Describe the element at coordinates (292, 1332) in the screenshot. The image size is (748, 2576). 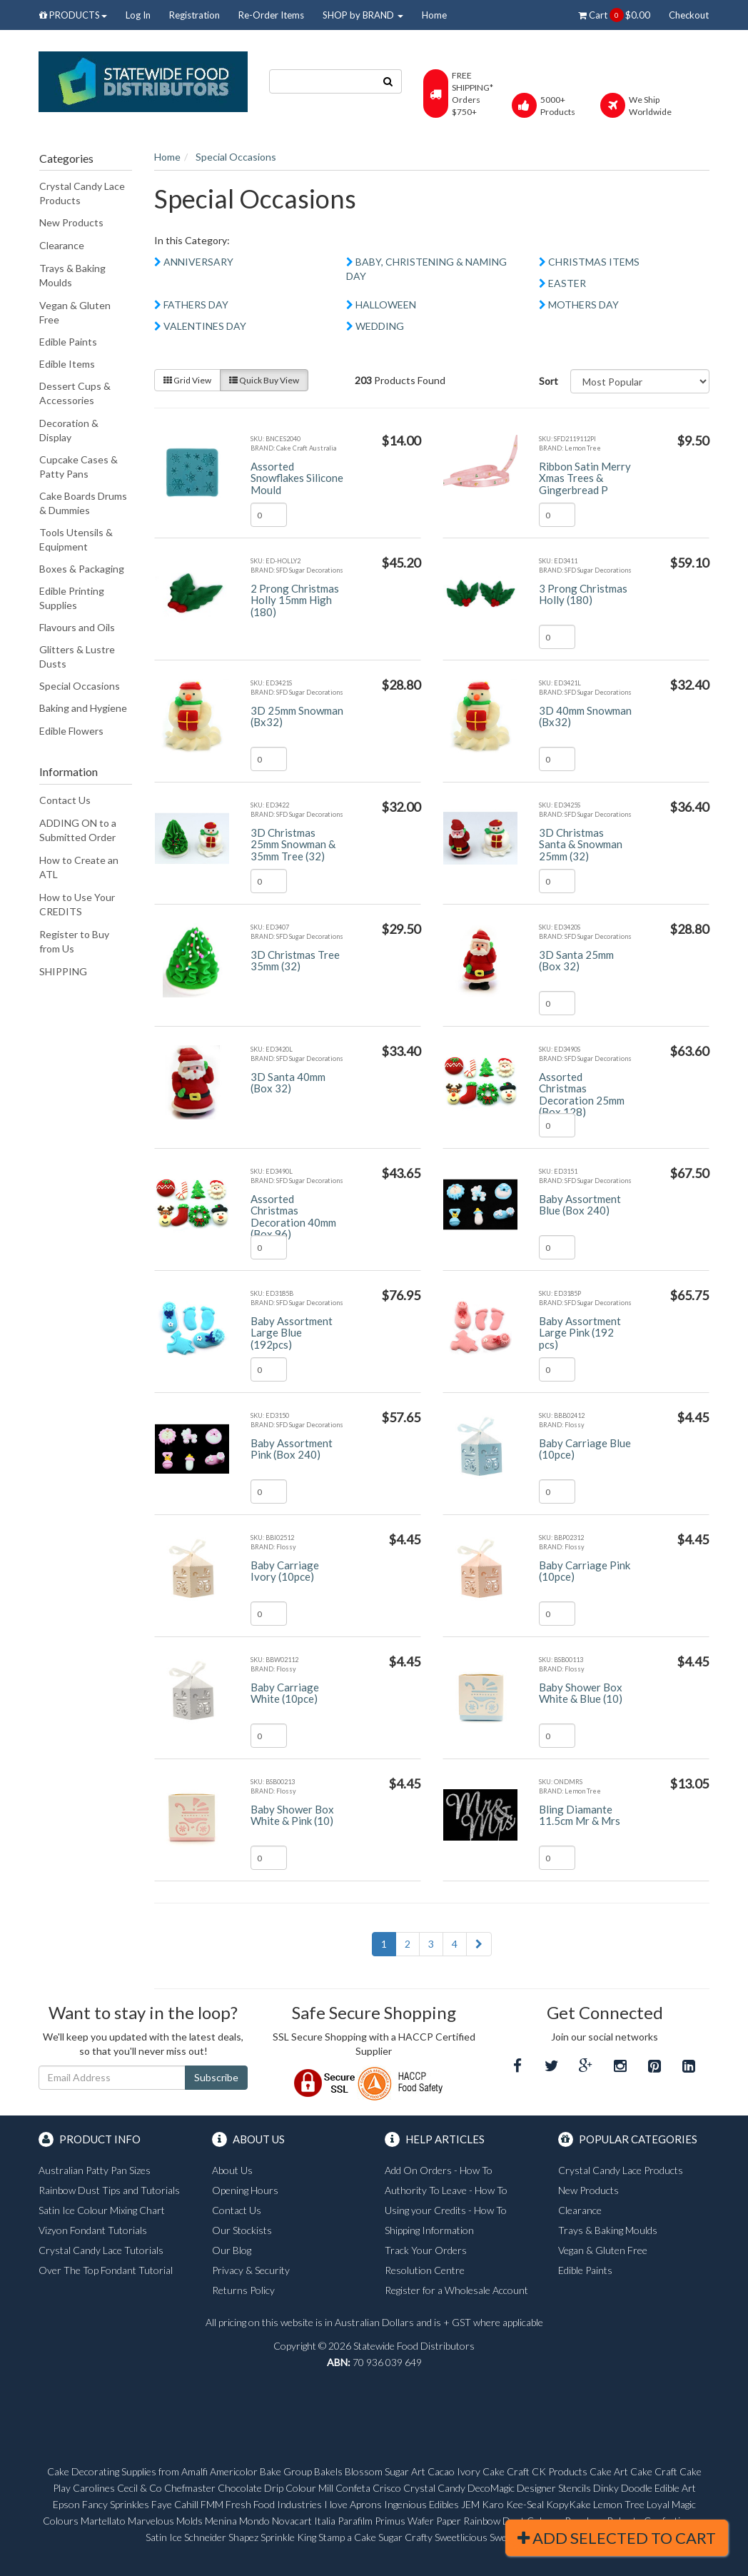
I see `Baby Assortment Large Blue (192pcs)` at that location.